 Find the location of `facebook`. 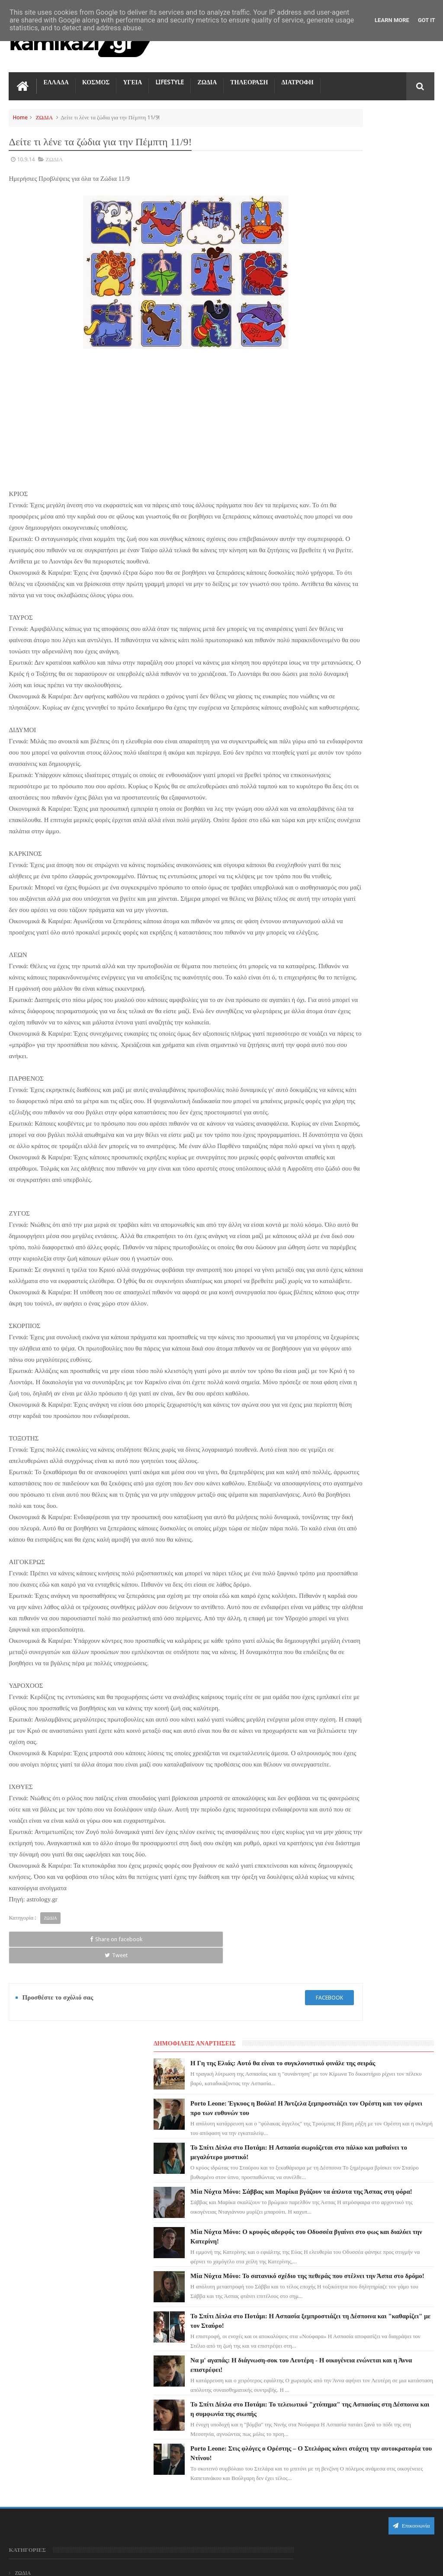

facebook is located at coordinates (256, 2179).